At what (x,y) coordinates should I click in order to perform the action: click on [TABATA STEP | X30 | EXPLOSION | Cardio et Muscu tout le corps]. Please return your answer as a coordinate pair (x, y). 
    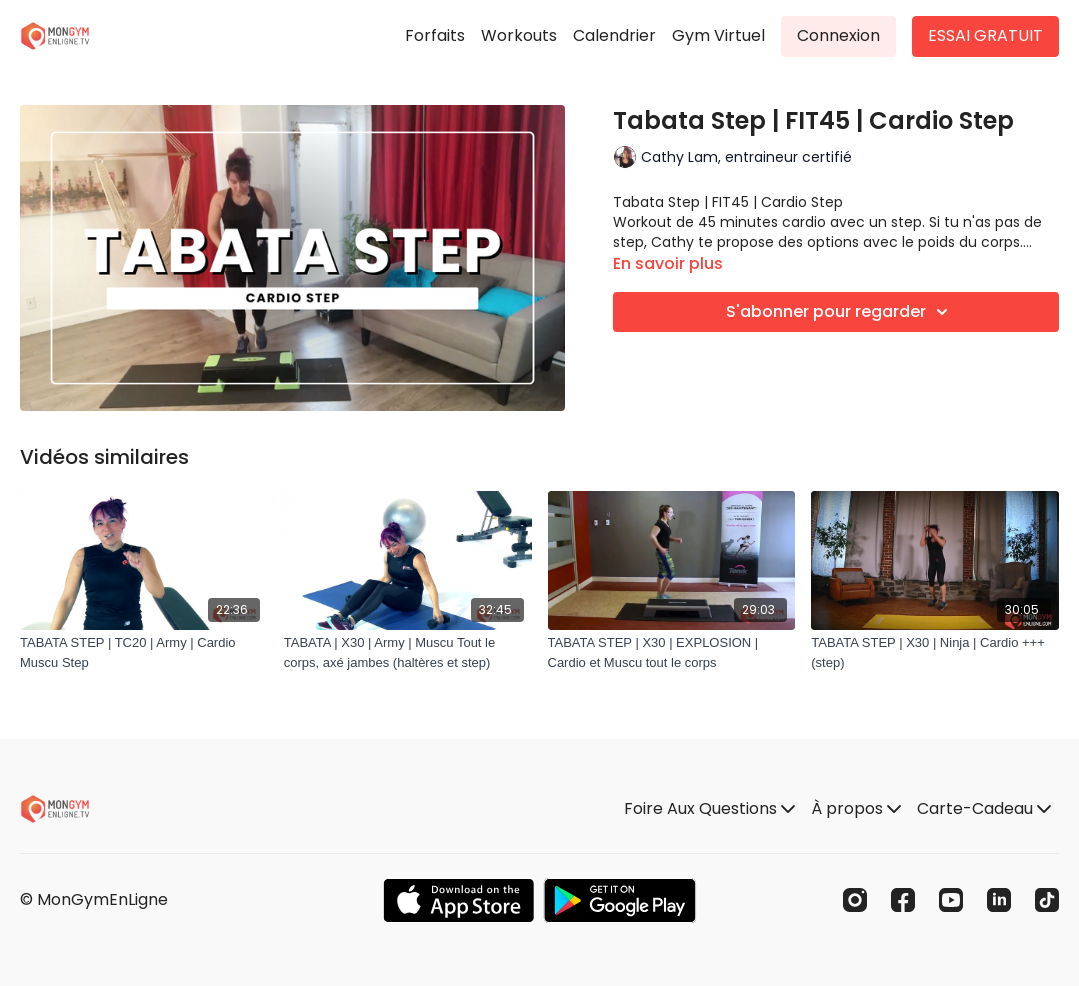
    Looking at the image, I should click on (672, 652).